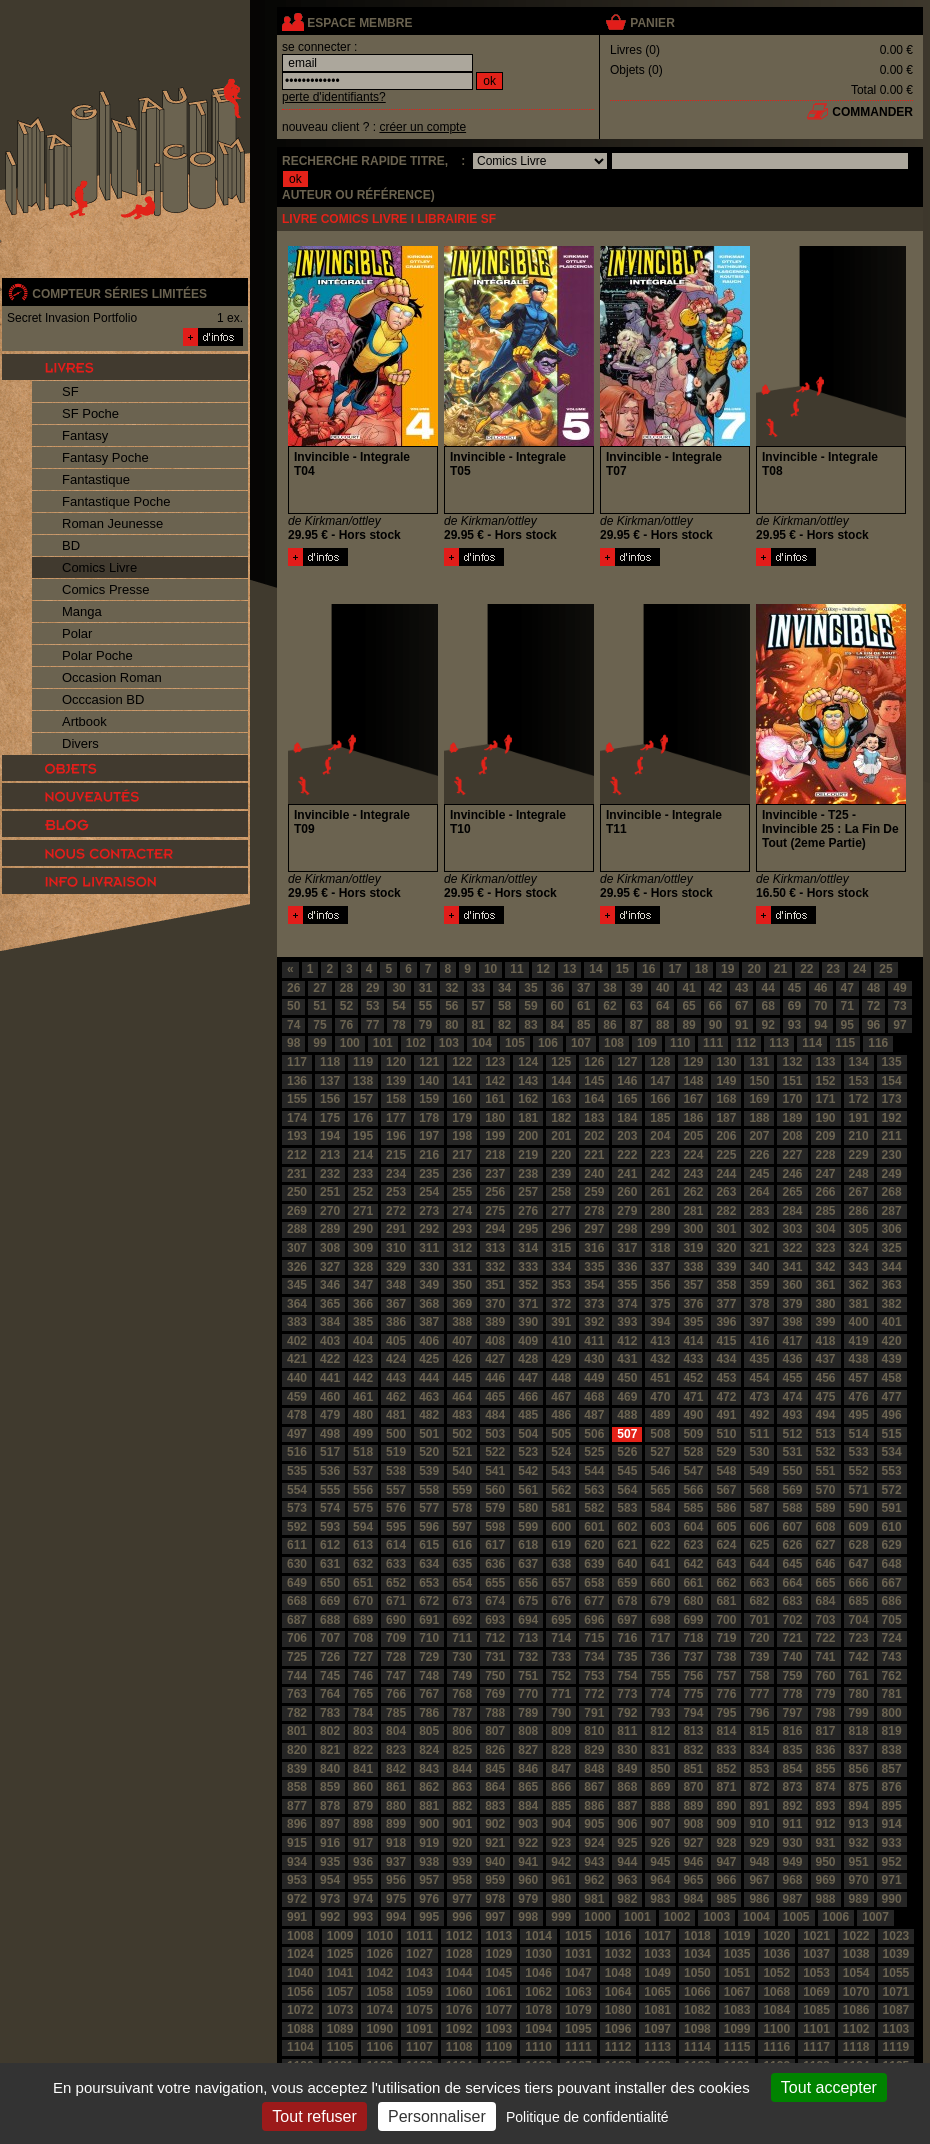 This screenshot has height=2144, width=930. Describe the element at coordinates (892, 1136) in the screenshot. I see `211` at that location.